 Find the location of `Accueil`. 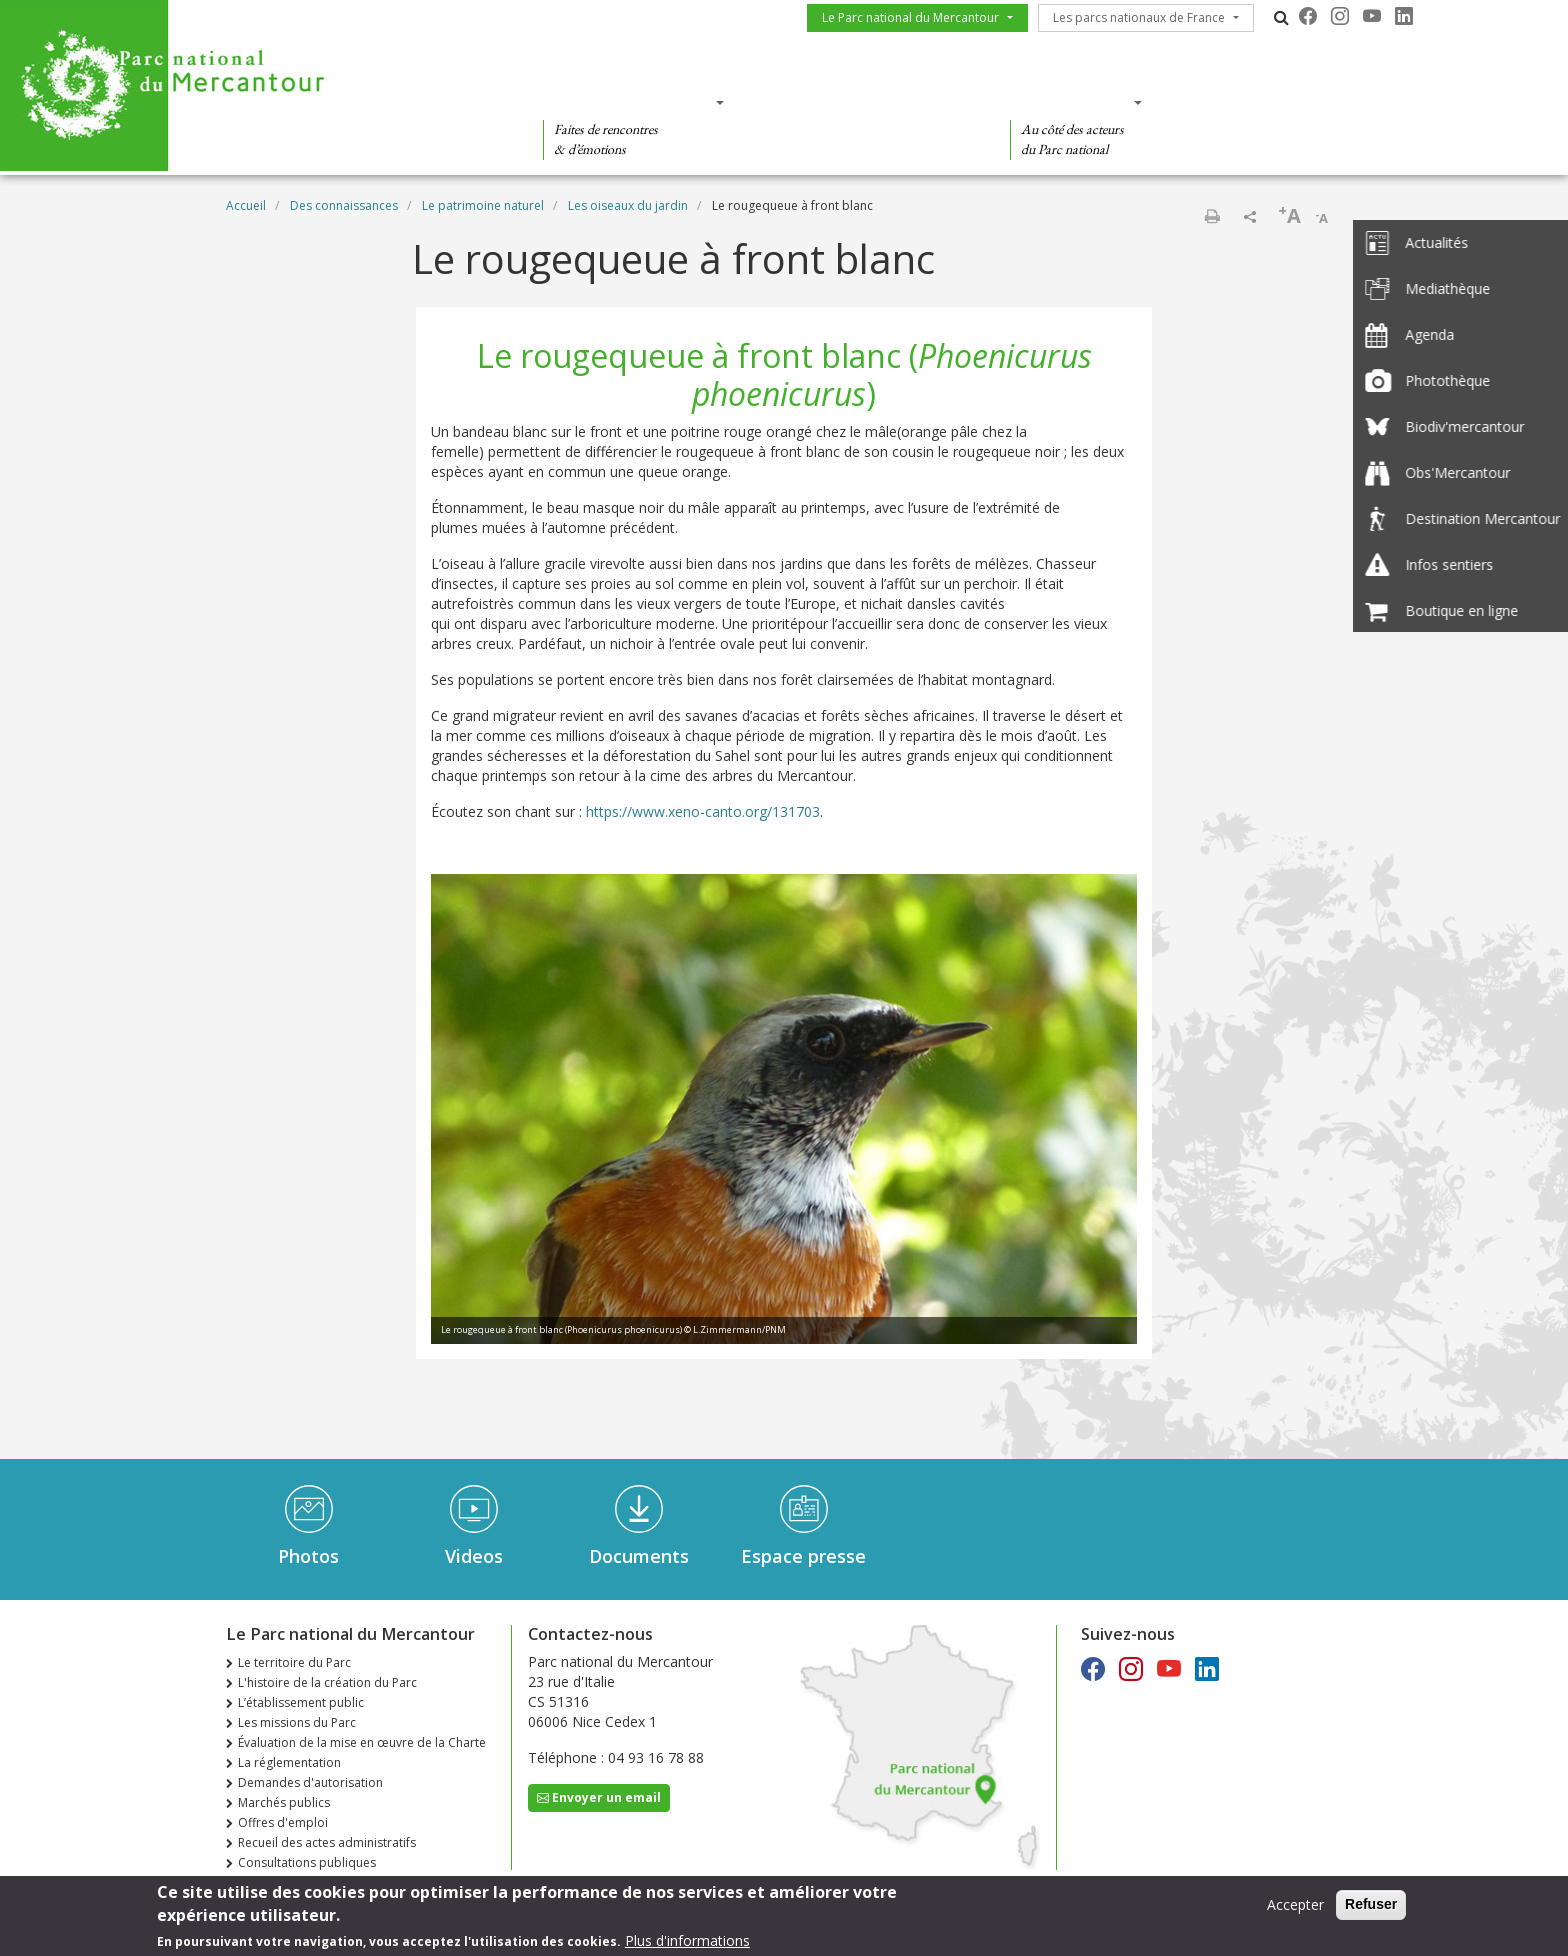

Accueil is located at coordinates (246, 205).